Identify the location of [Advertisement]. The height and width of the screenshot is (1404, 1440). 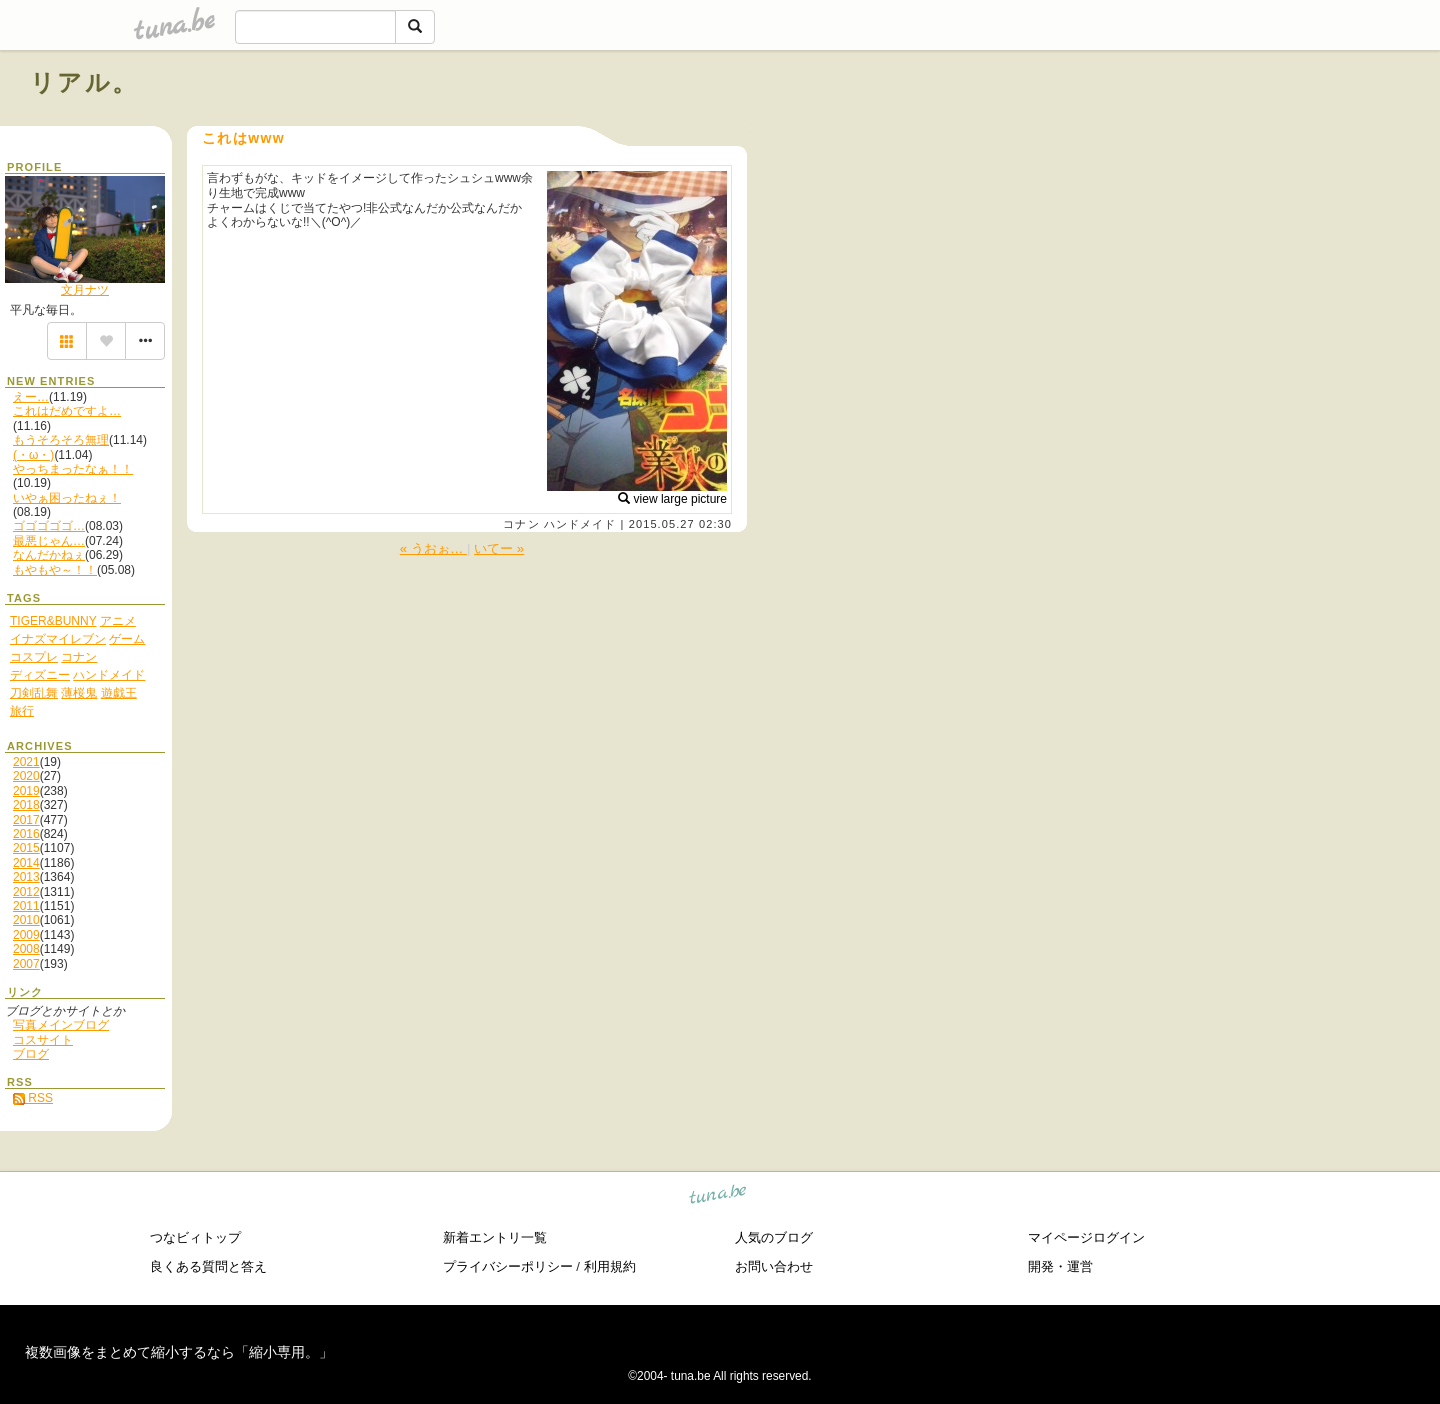
(1182, 128).